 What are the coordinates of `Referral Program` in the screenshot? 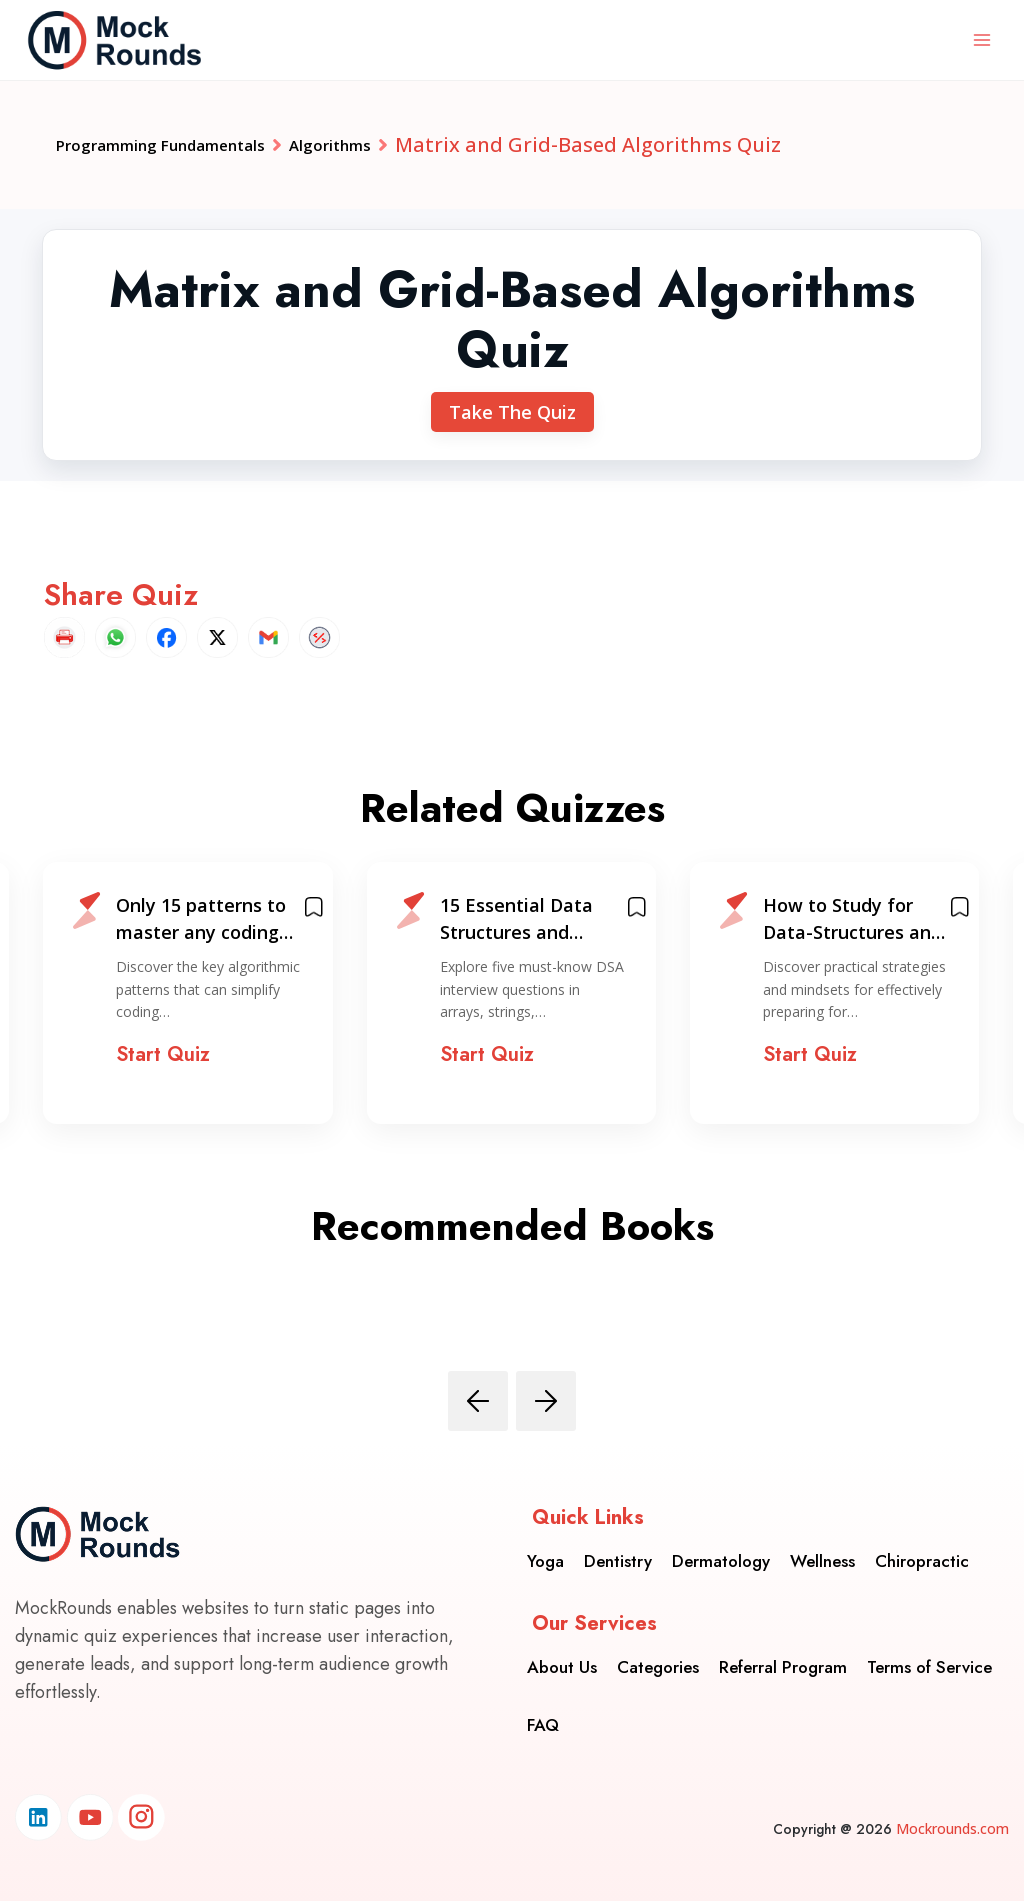 It's located at (783, 1654).